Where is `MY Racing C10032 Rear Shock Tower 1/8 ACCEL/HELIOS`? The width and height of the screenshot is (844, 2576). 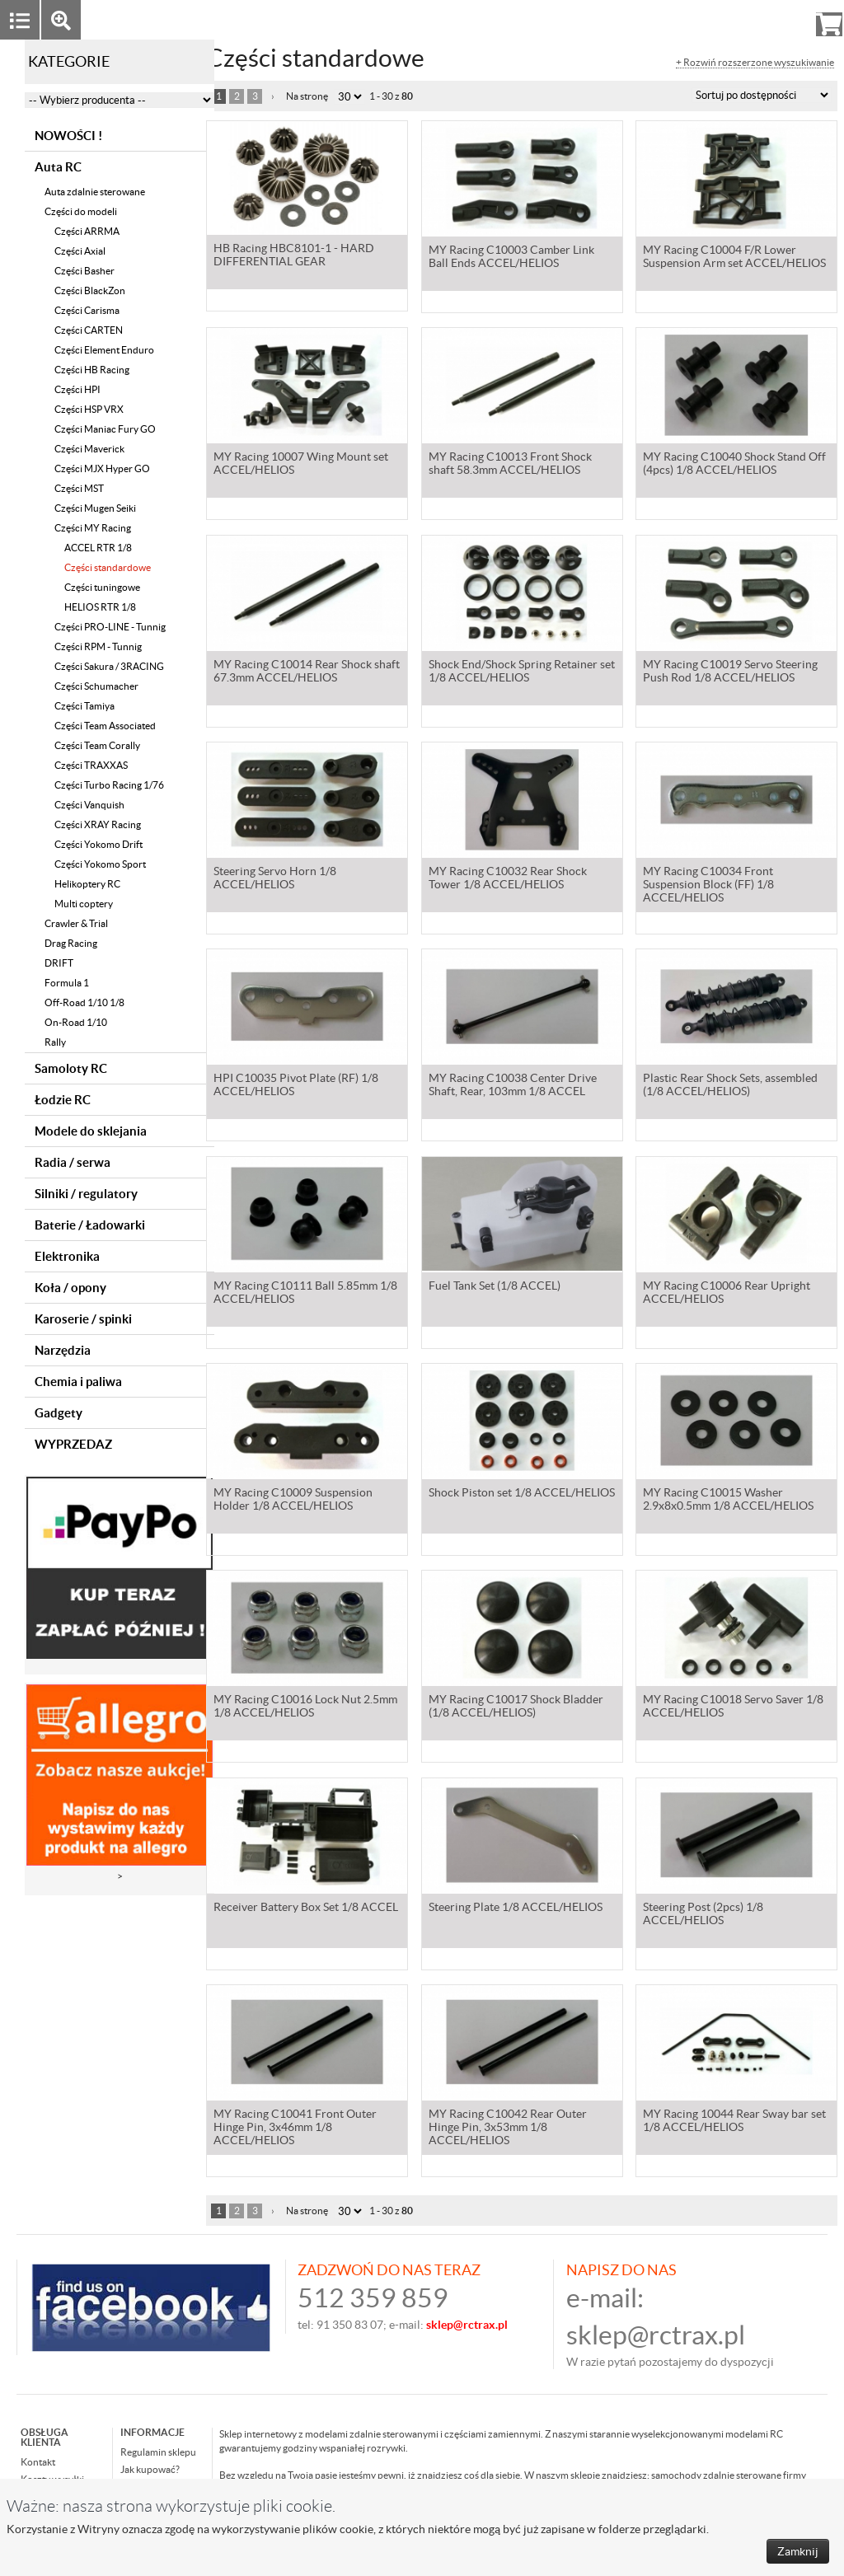 MY Racing C10032 Rear Shock Tower 1/8 ACCEL/HELIOS is located at coordinates (508, 879).